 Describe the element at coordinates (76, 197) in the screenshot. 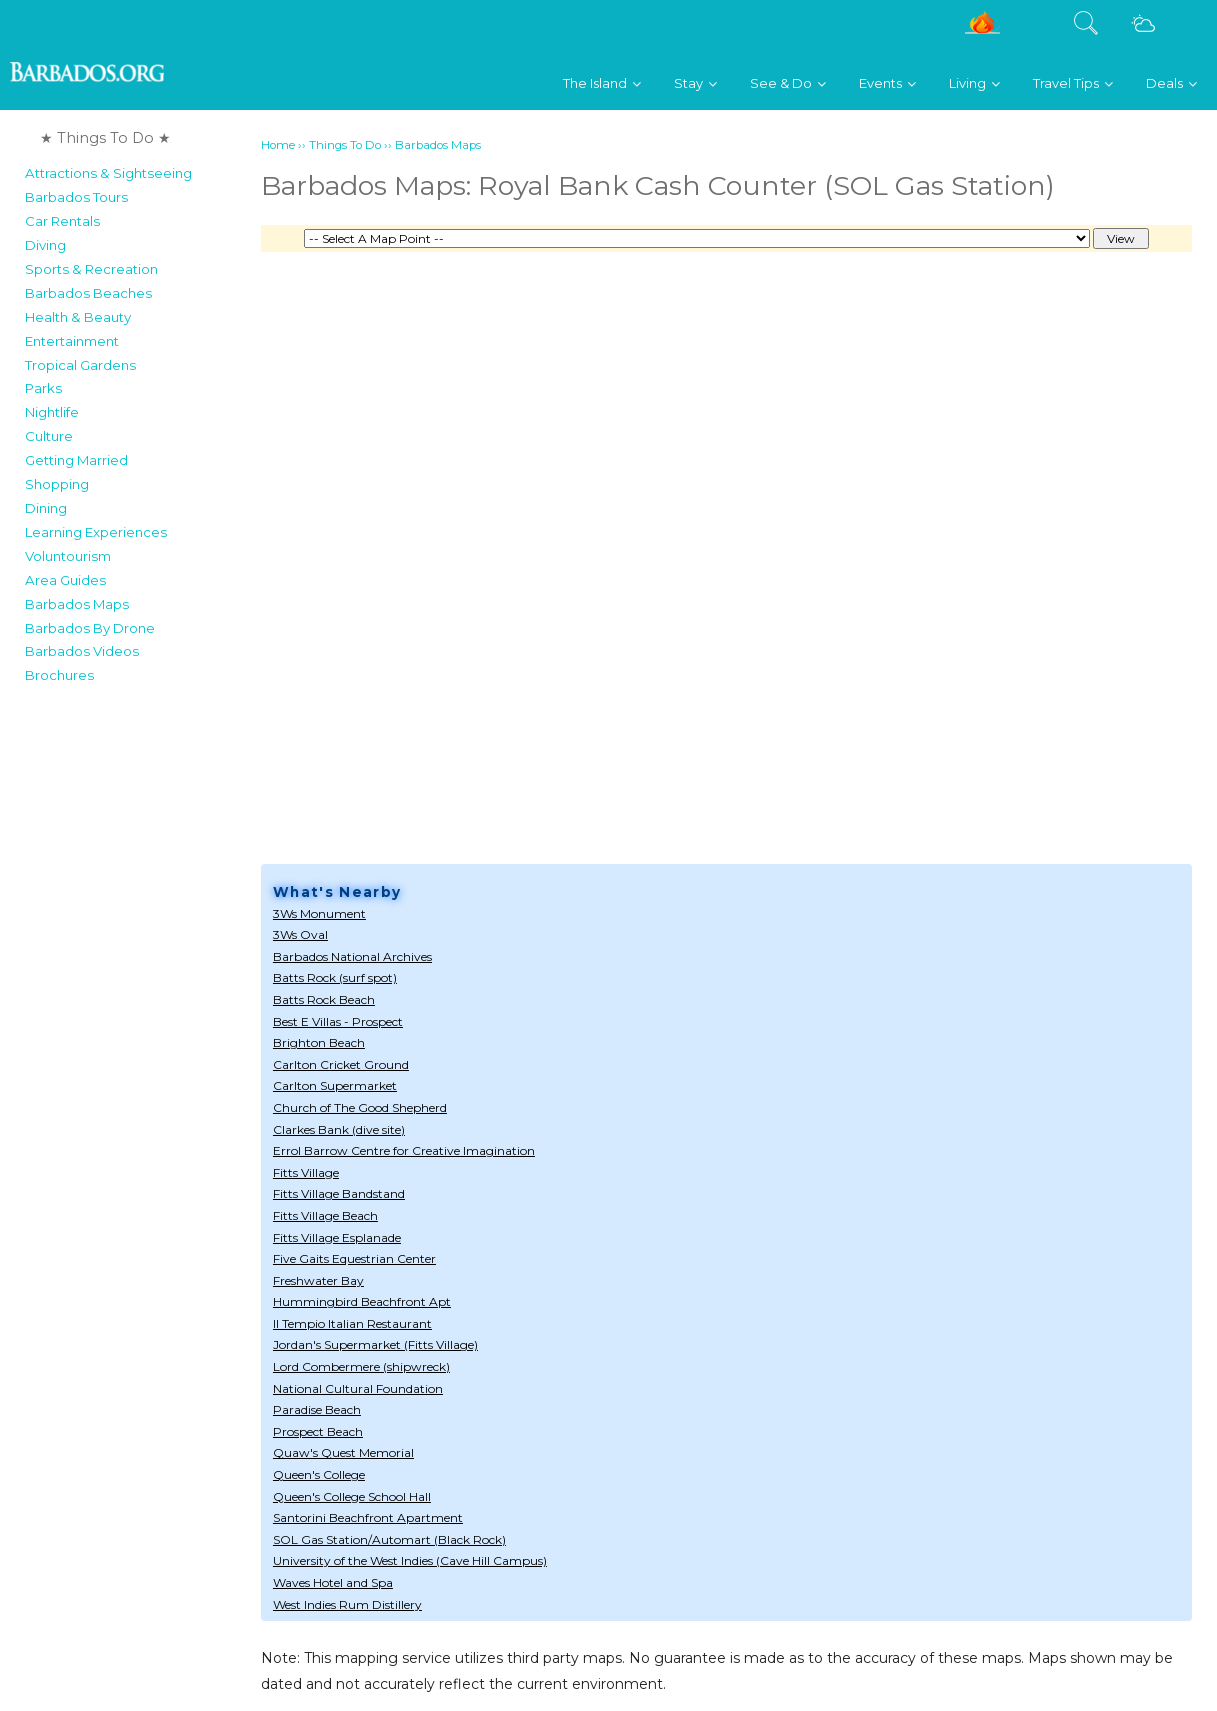

I see `Barbados Tours` at that location.